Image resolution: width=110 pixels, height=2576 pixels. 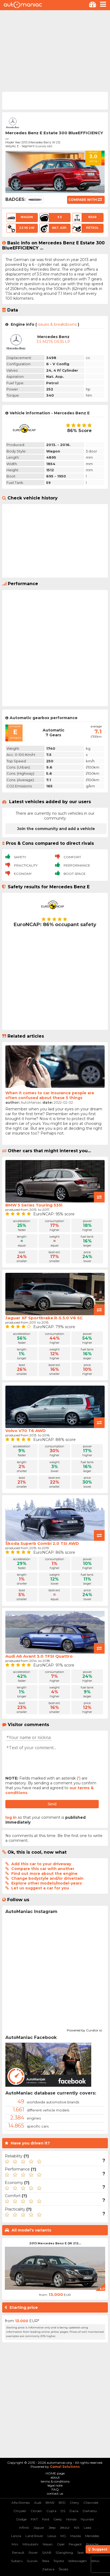 What do you see at coordinates (19, 2511) in the screenshot?
I see `Chrysler` at bounding box center [19, 2511].